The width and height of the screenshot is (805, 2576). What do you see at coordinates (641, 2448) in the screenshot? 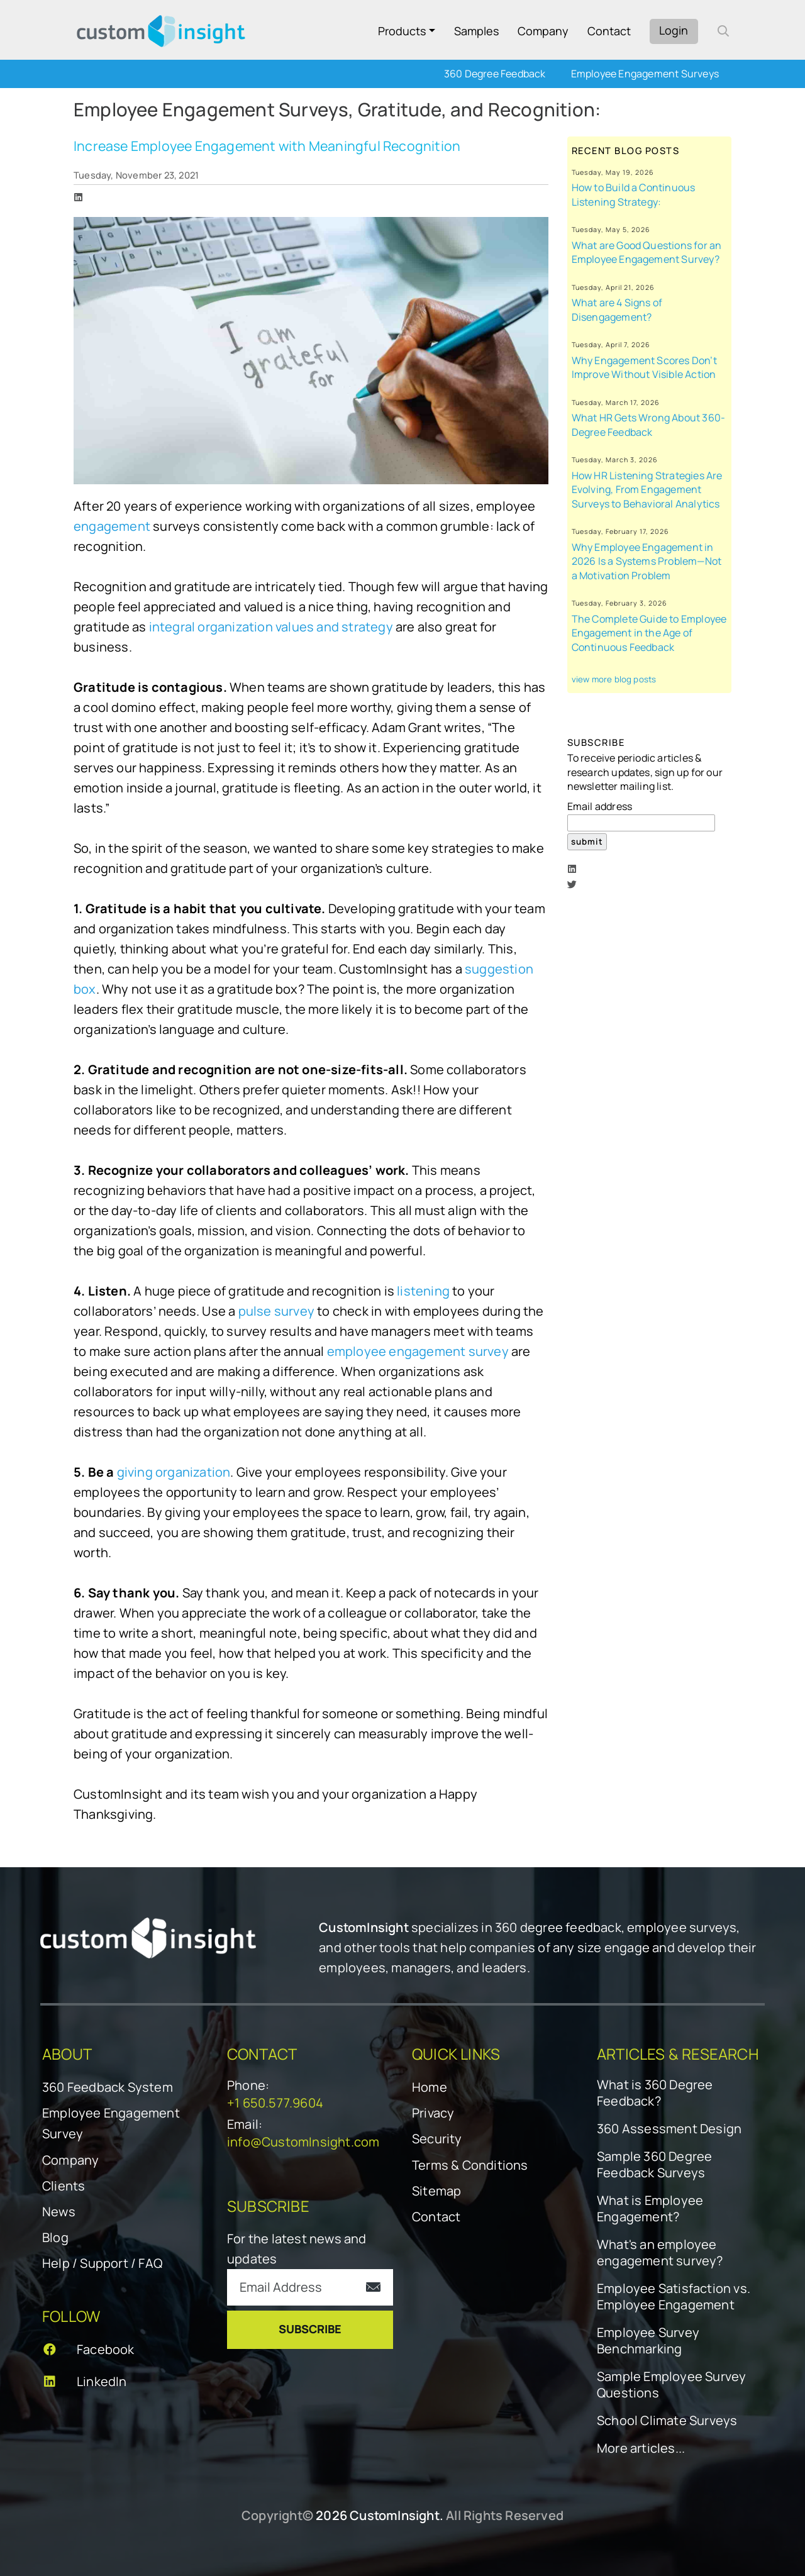
I see `More articles...` at bounding box center [641, 2448].